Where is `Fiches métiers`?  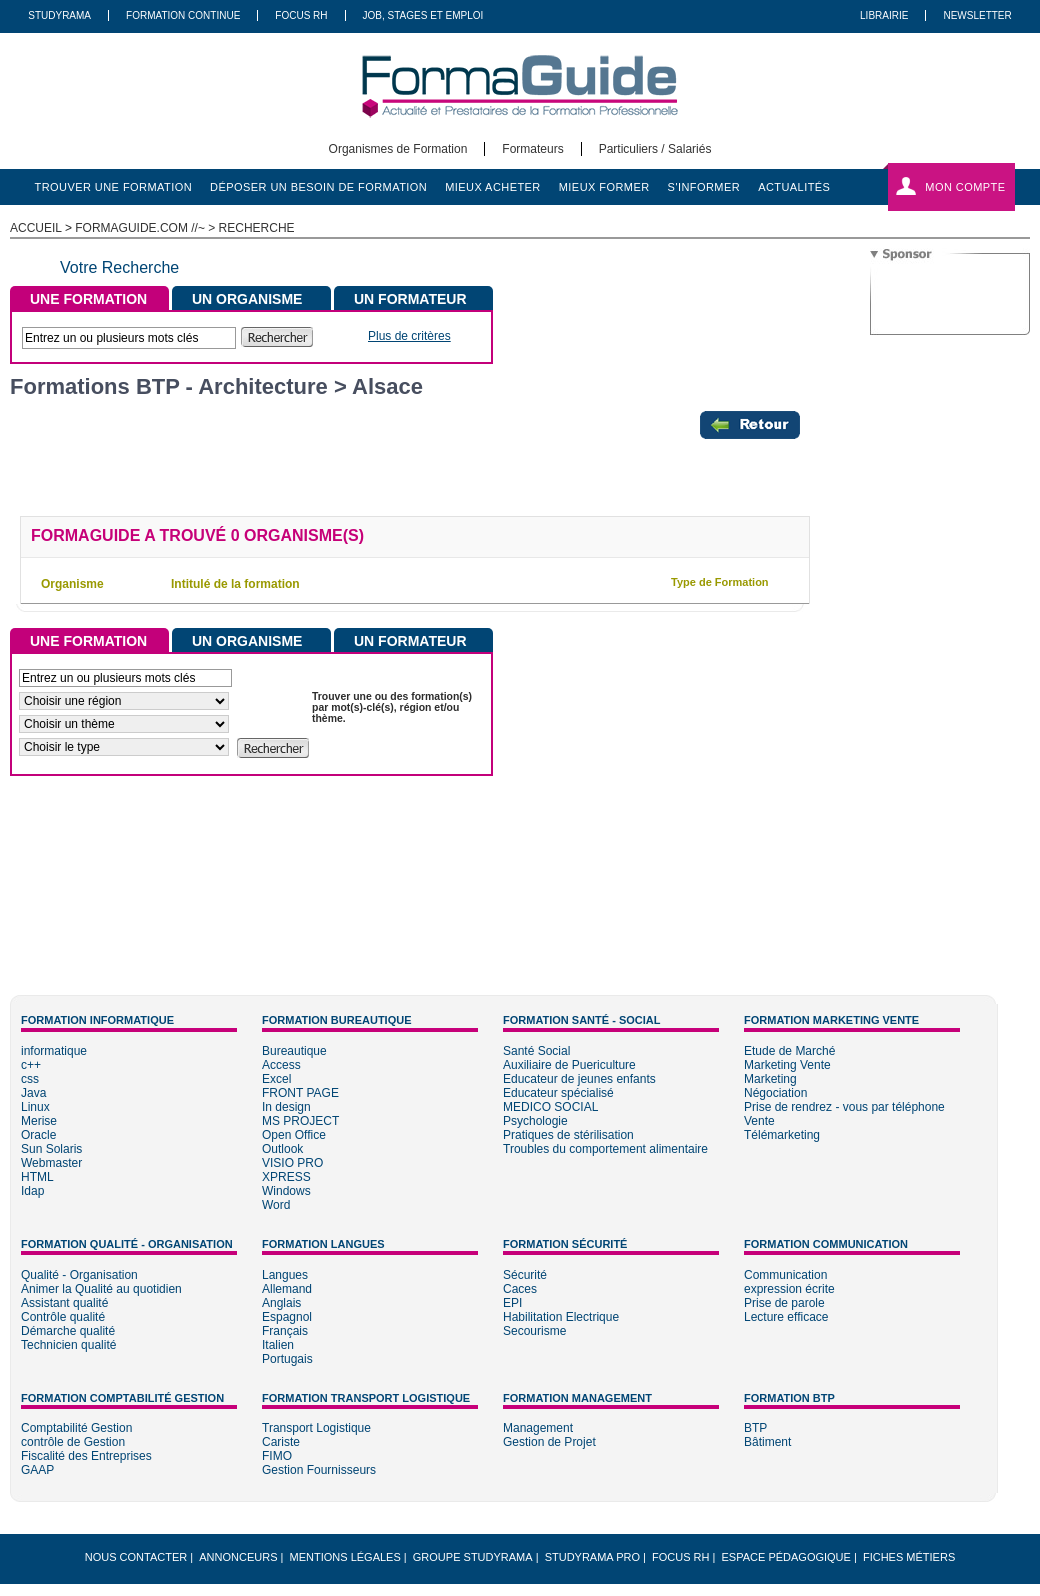 Fiches métiers is located at coordinates (909, 1557).